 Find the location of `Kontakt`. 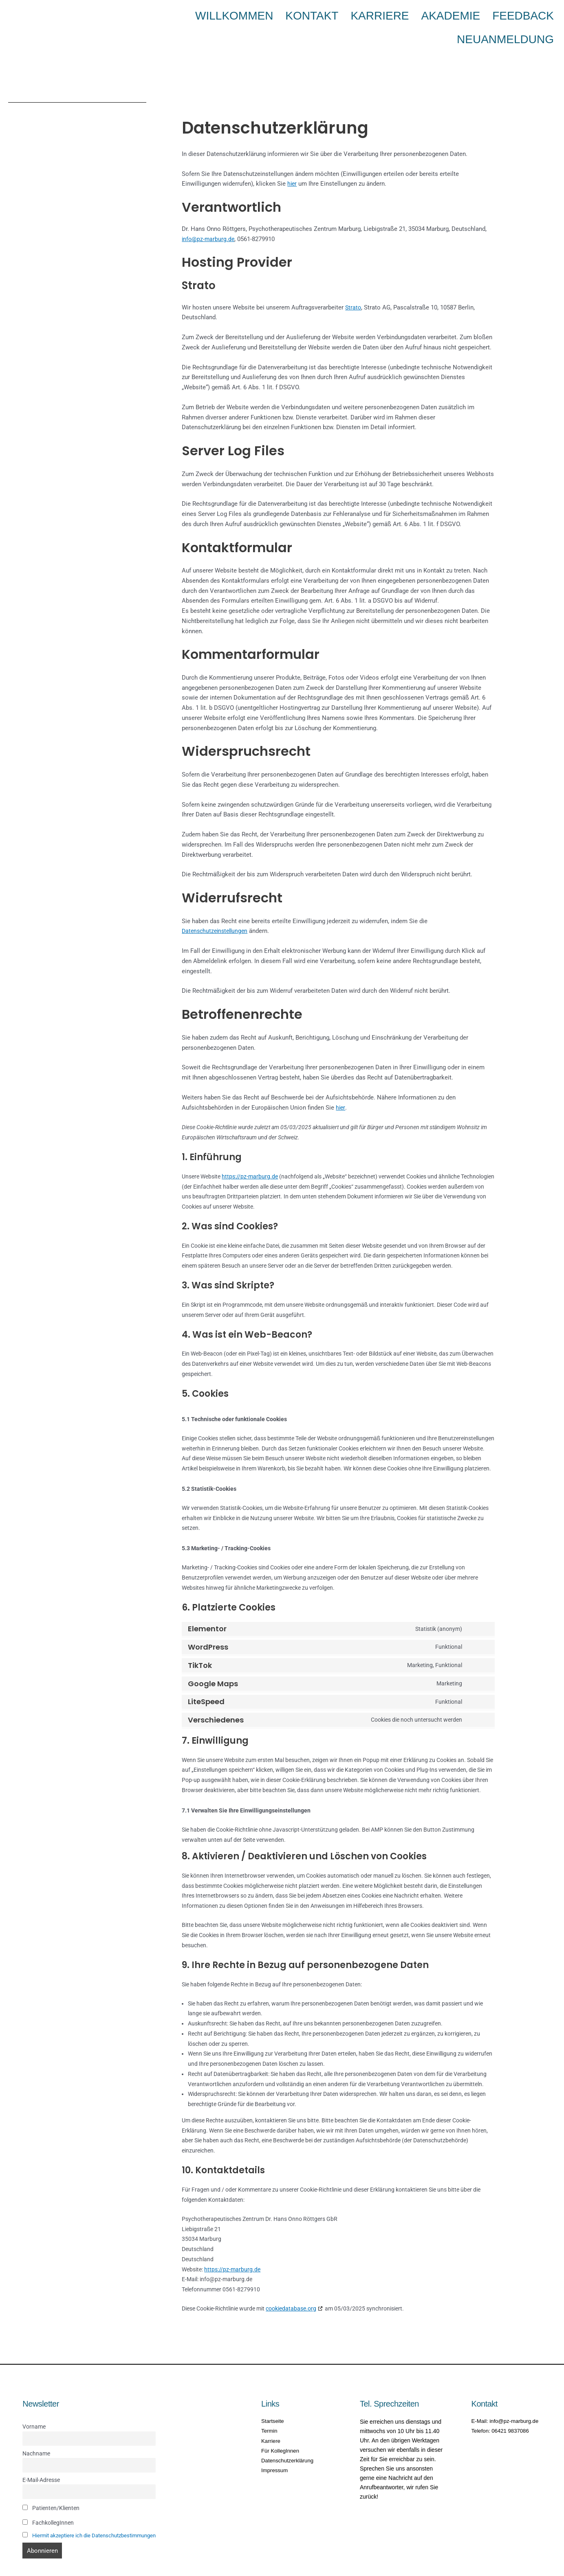

Kontakt is located at coordinates (310, 14).